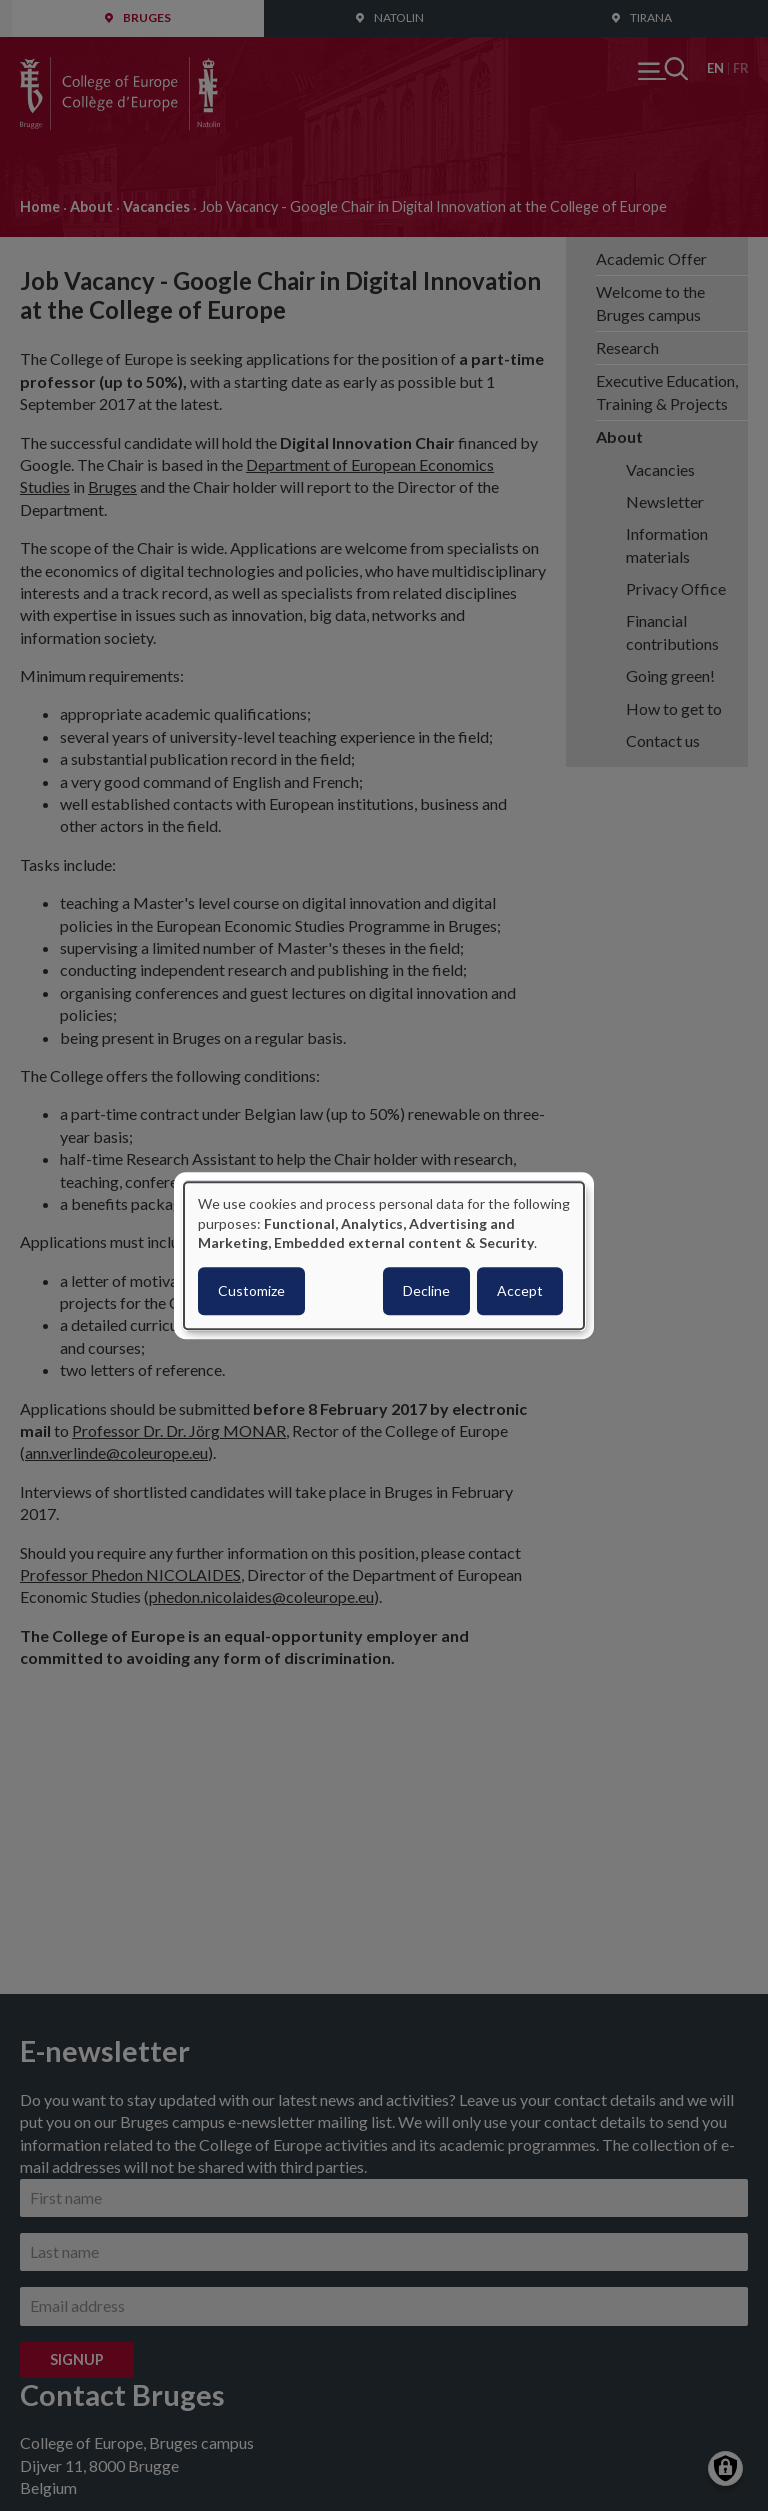 The height and width of the screenshot is (2511, 768). What do you see at coordinates (520, 1290) in the screenshot?
I see `Accept` at bounding box center [520, 1290].